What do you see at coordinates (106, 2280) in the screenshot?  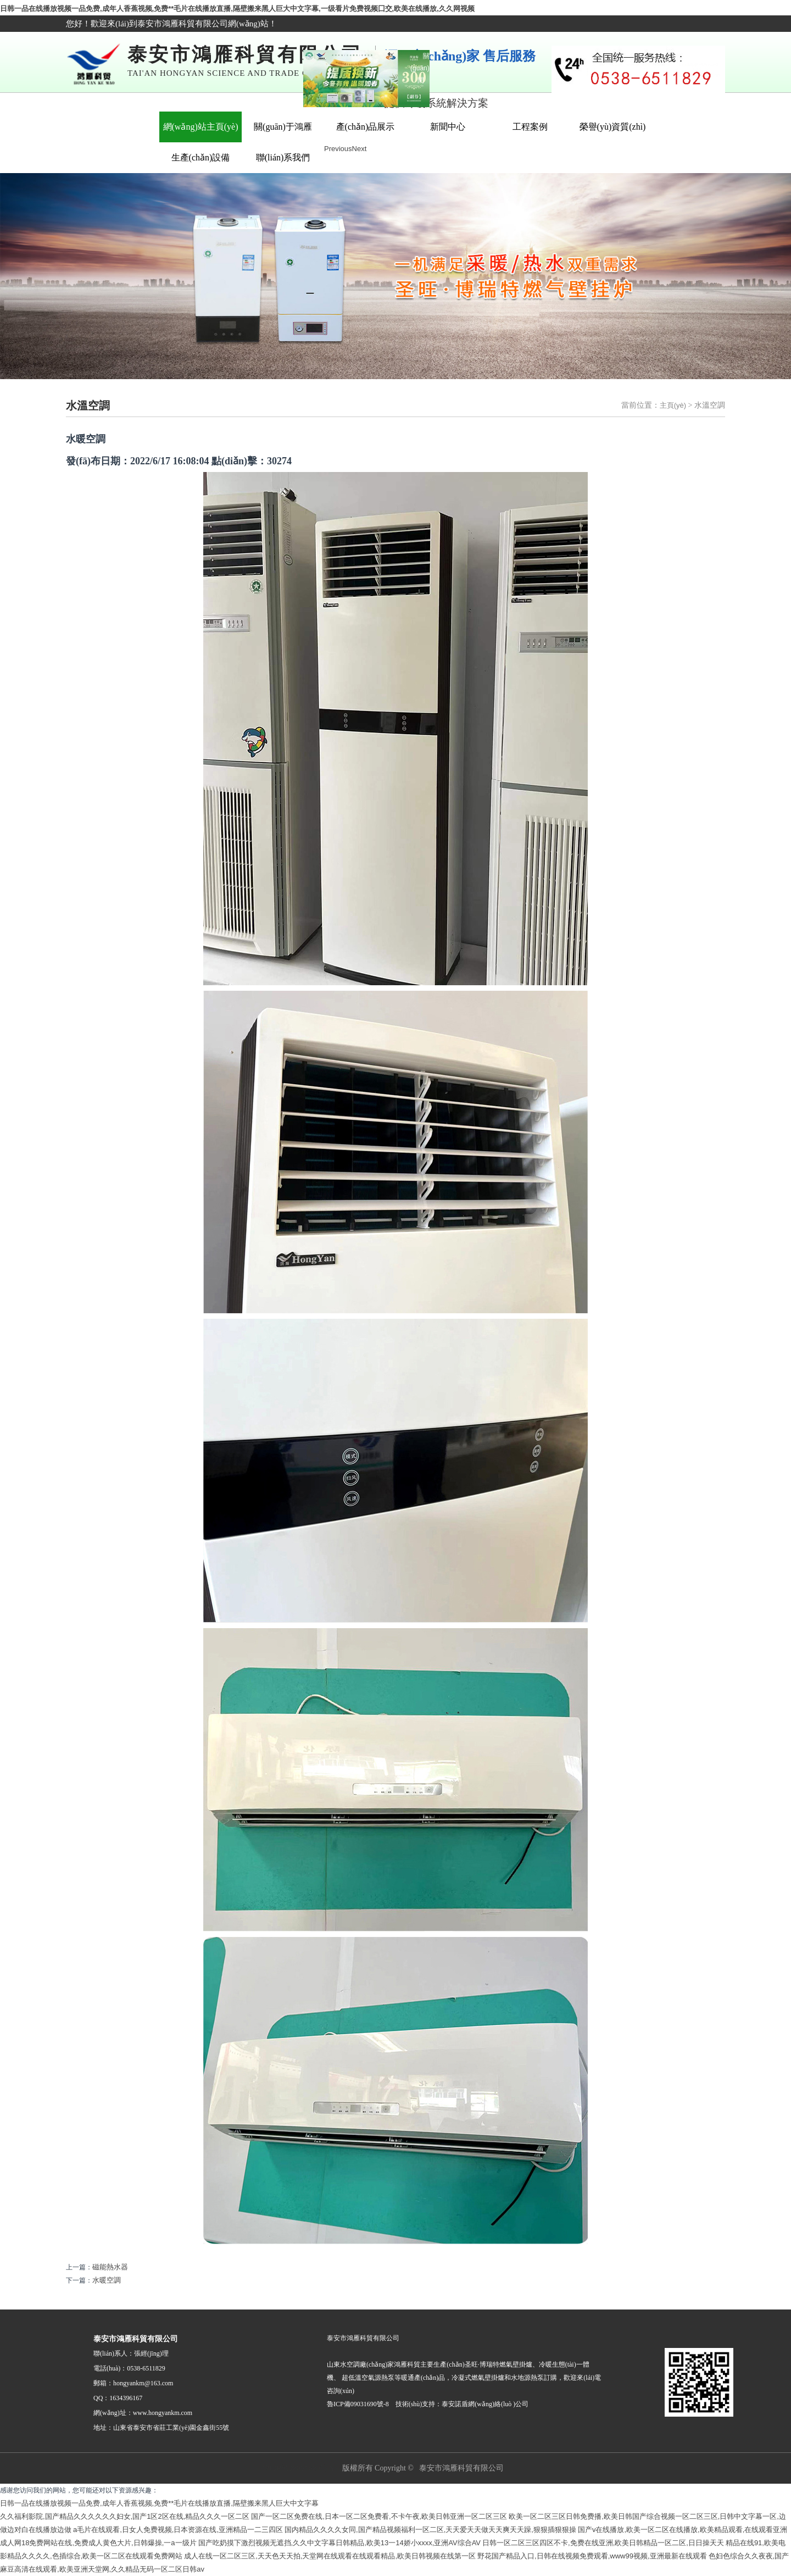 I see `水暖空調` at bounding box center [106, 2280].